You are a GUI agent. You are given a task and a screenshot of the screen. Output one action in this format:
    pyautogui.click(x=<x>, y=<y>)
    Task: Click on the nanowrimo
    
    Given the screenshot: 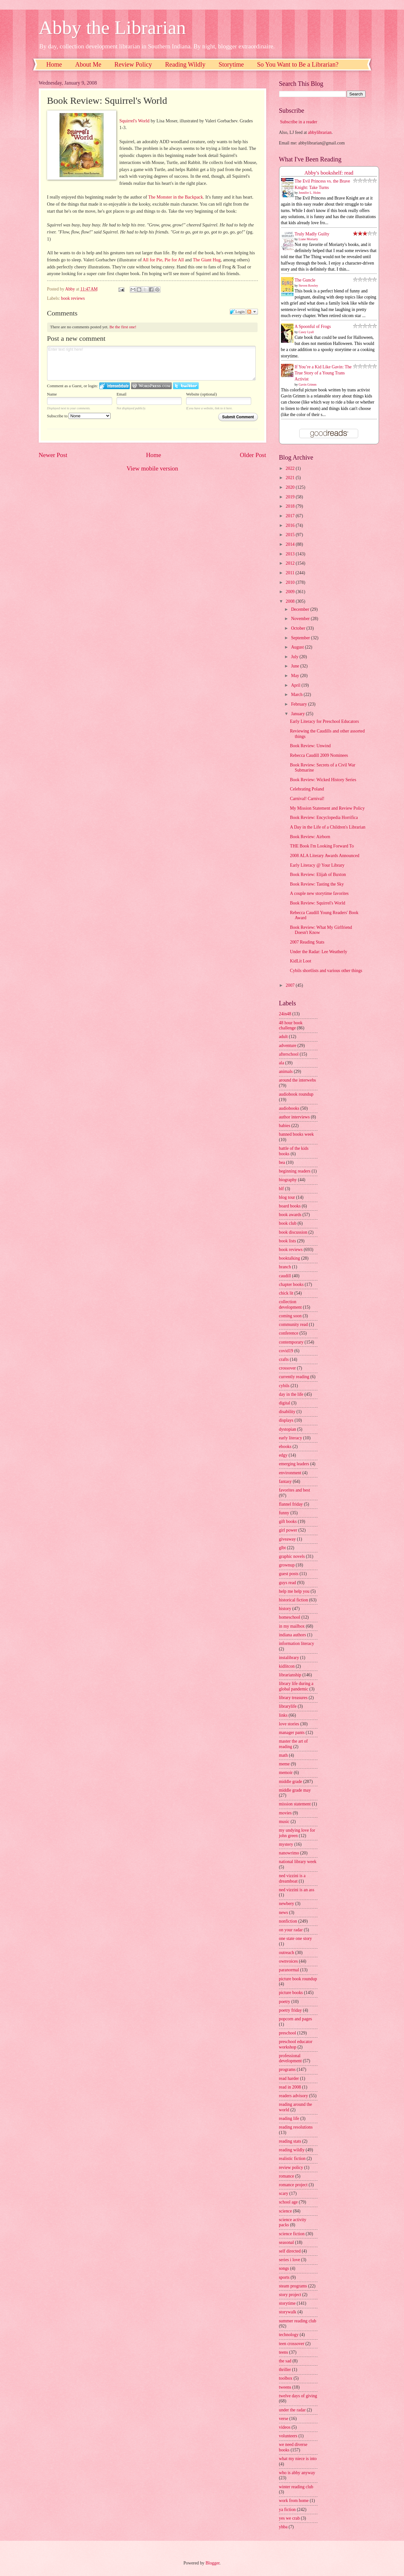 What is the action you would take?
    pyautogui.click(x=289, y=1853)
    